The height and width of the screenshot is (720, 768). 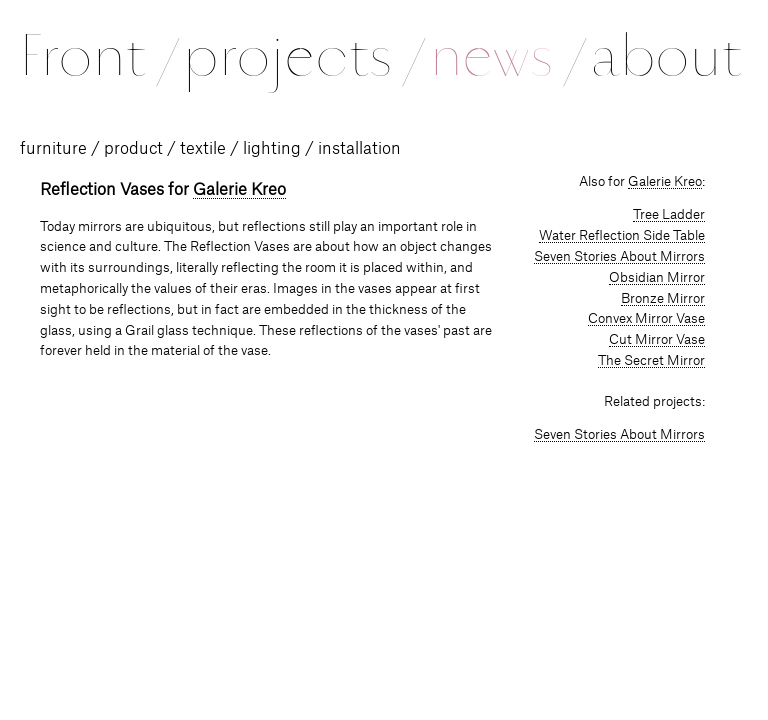 What do you see at coordinates (203, 149) in the screenshot?
I see `textile` at bounding box center [203, 149].